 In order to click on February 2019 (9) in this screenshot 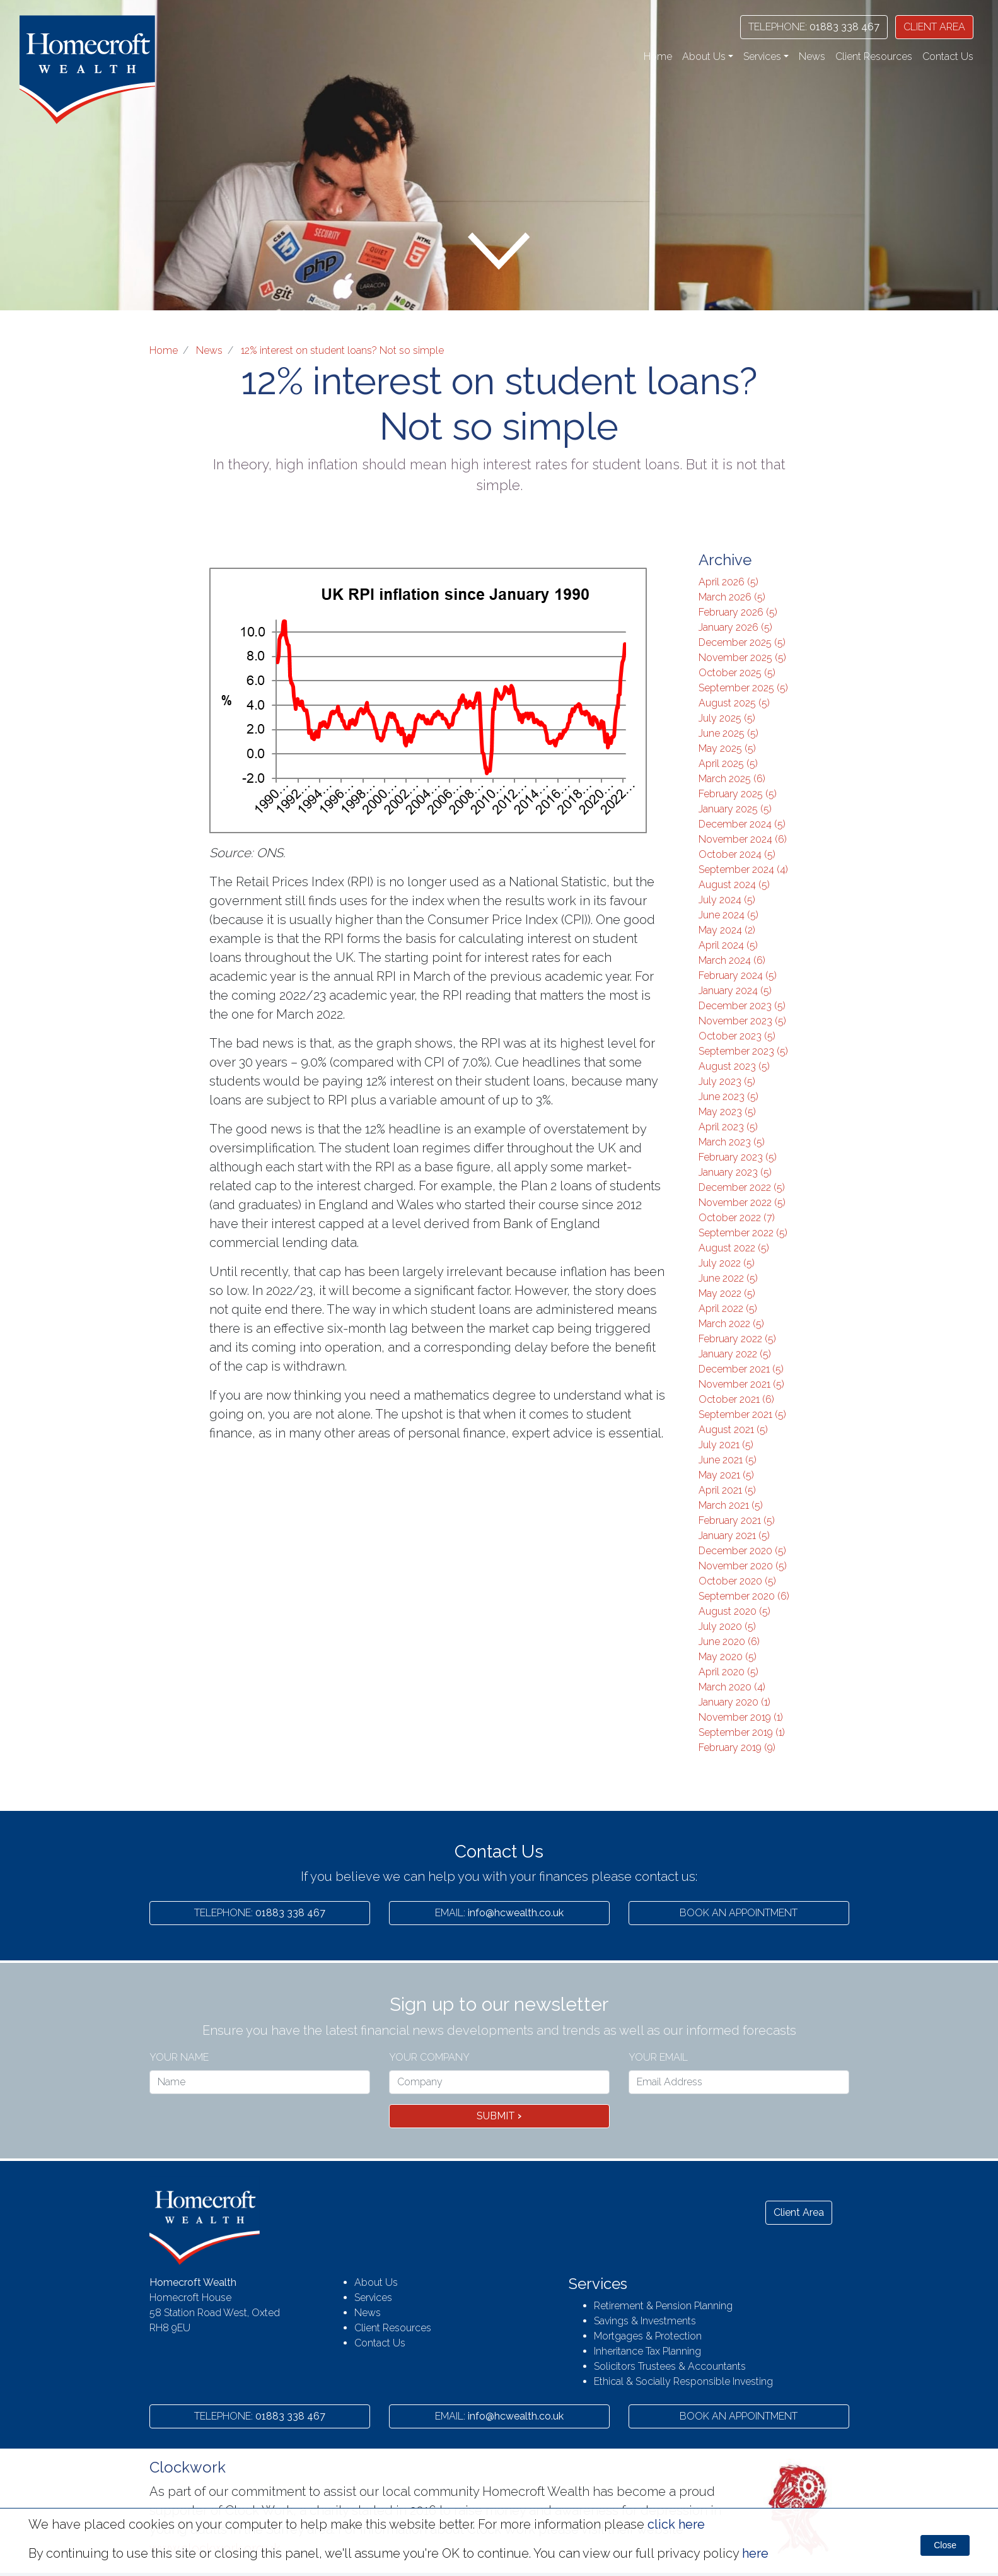, I will do `click(737, 1747)`.